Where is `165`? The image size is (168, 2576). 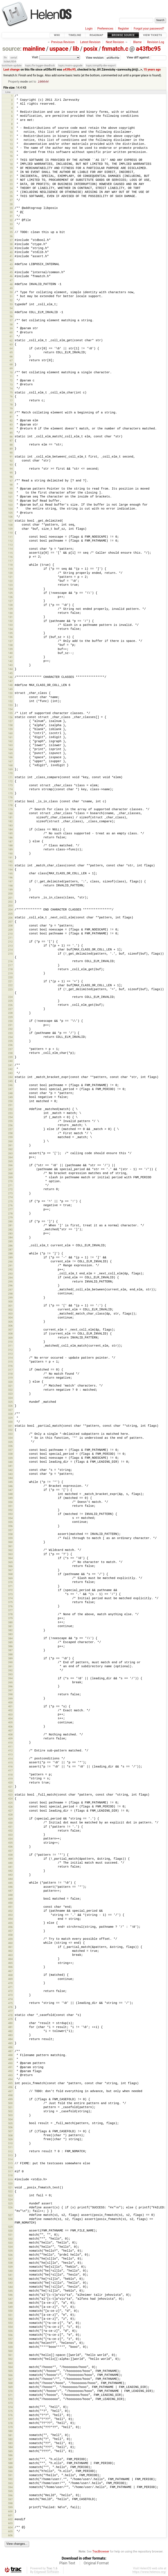 165 is located at coordinates (10, 753).